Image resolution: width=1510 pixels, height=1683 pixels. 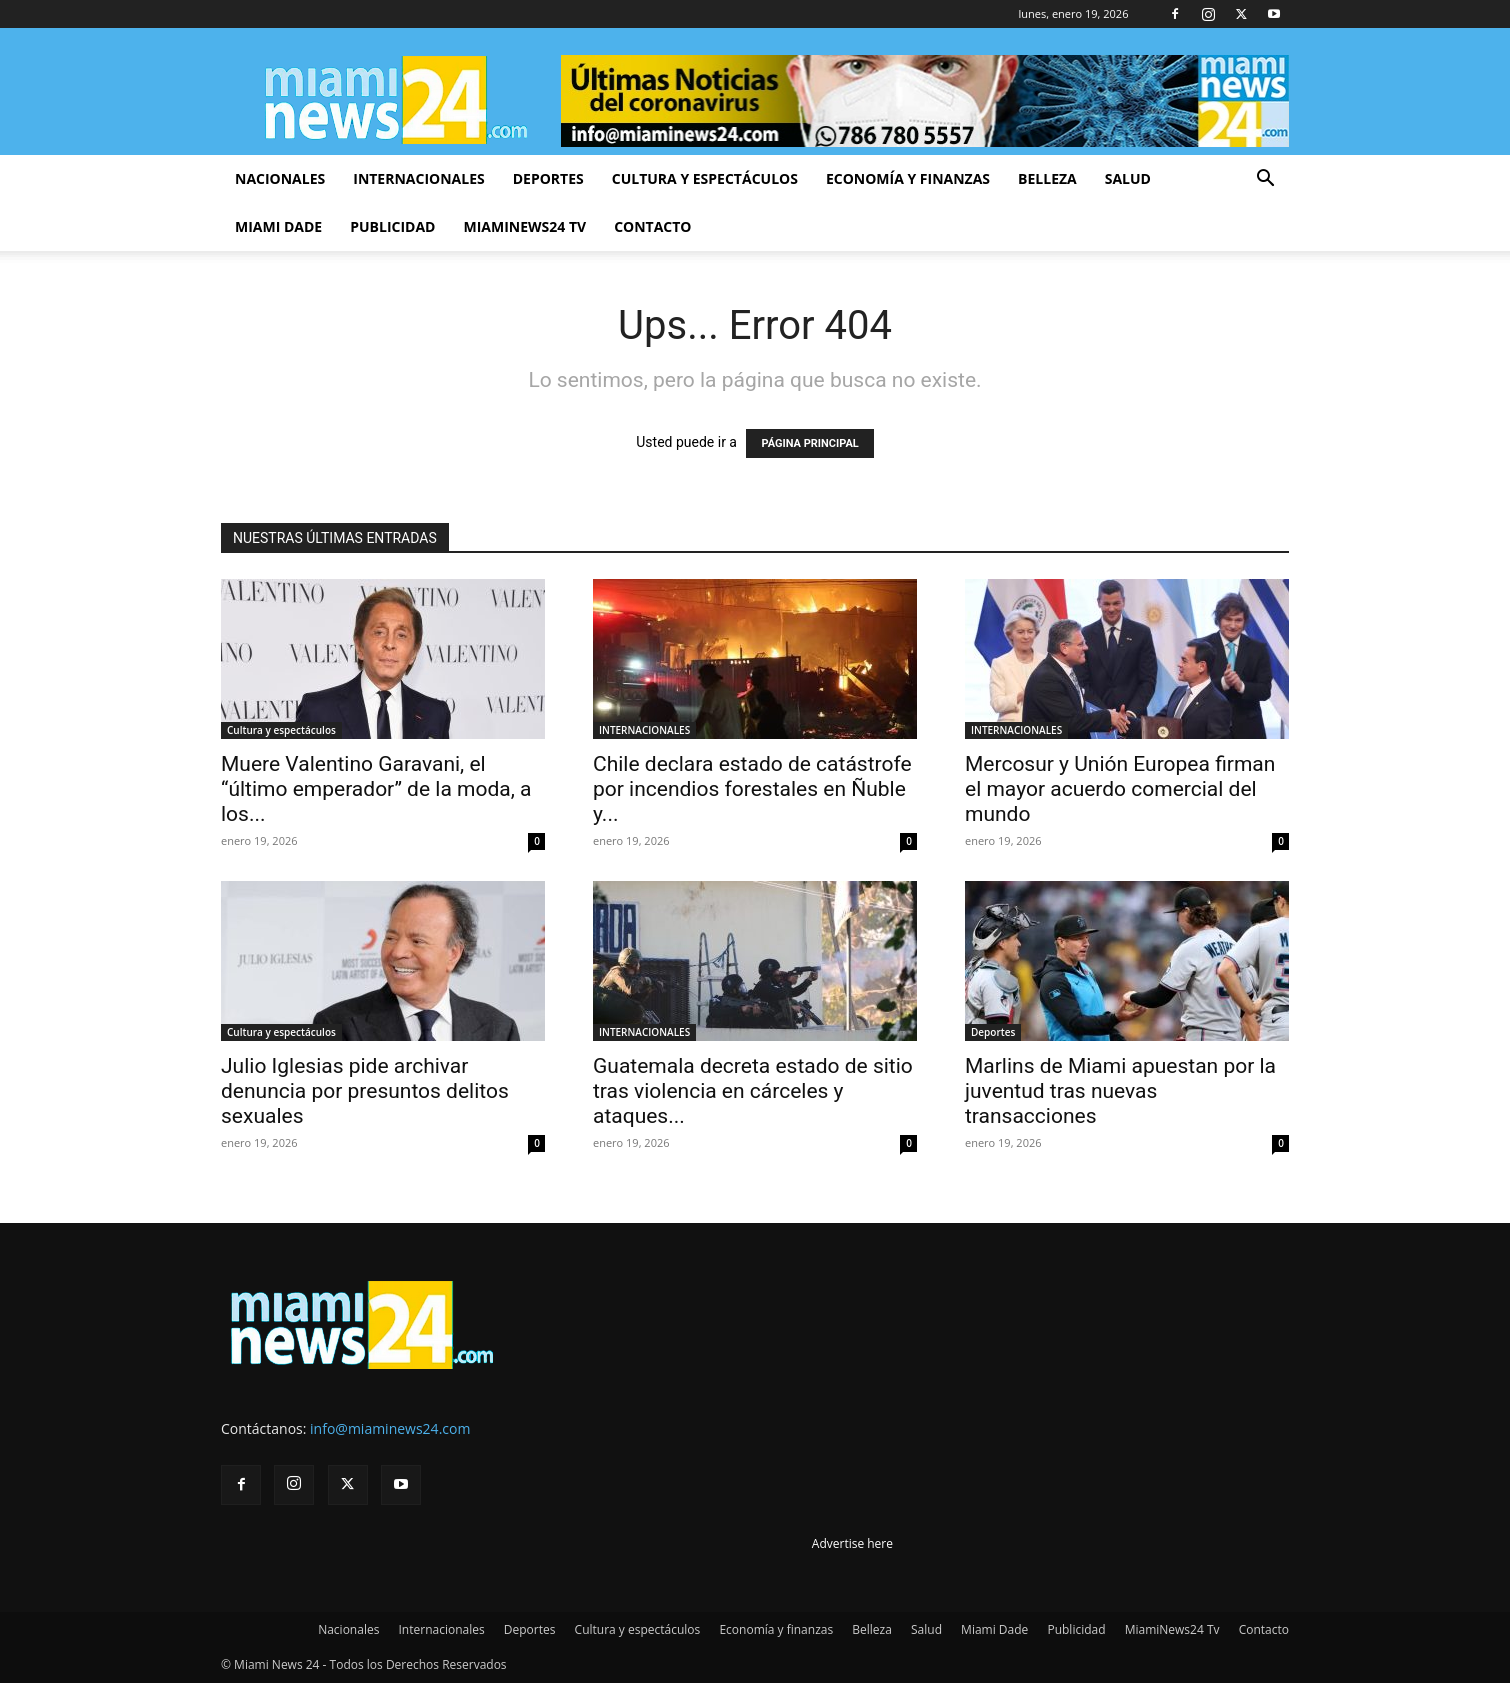 I want to click on [button], so click(x=1265, y=180).